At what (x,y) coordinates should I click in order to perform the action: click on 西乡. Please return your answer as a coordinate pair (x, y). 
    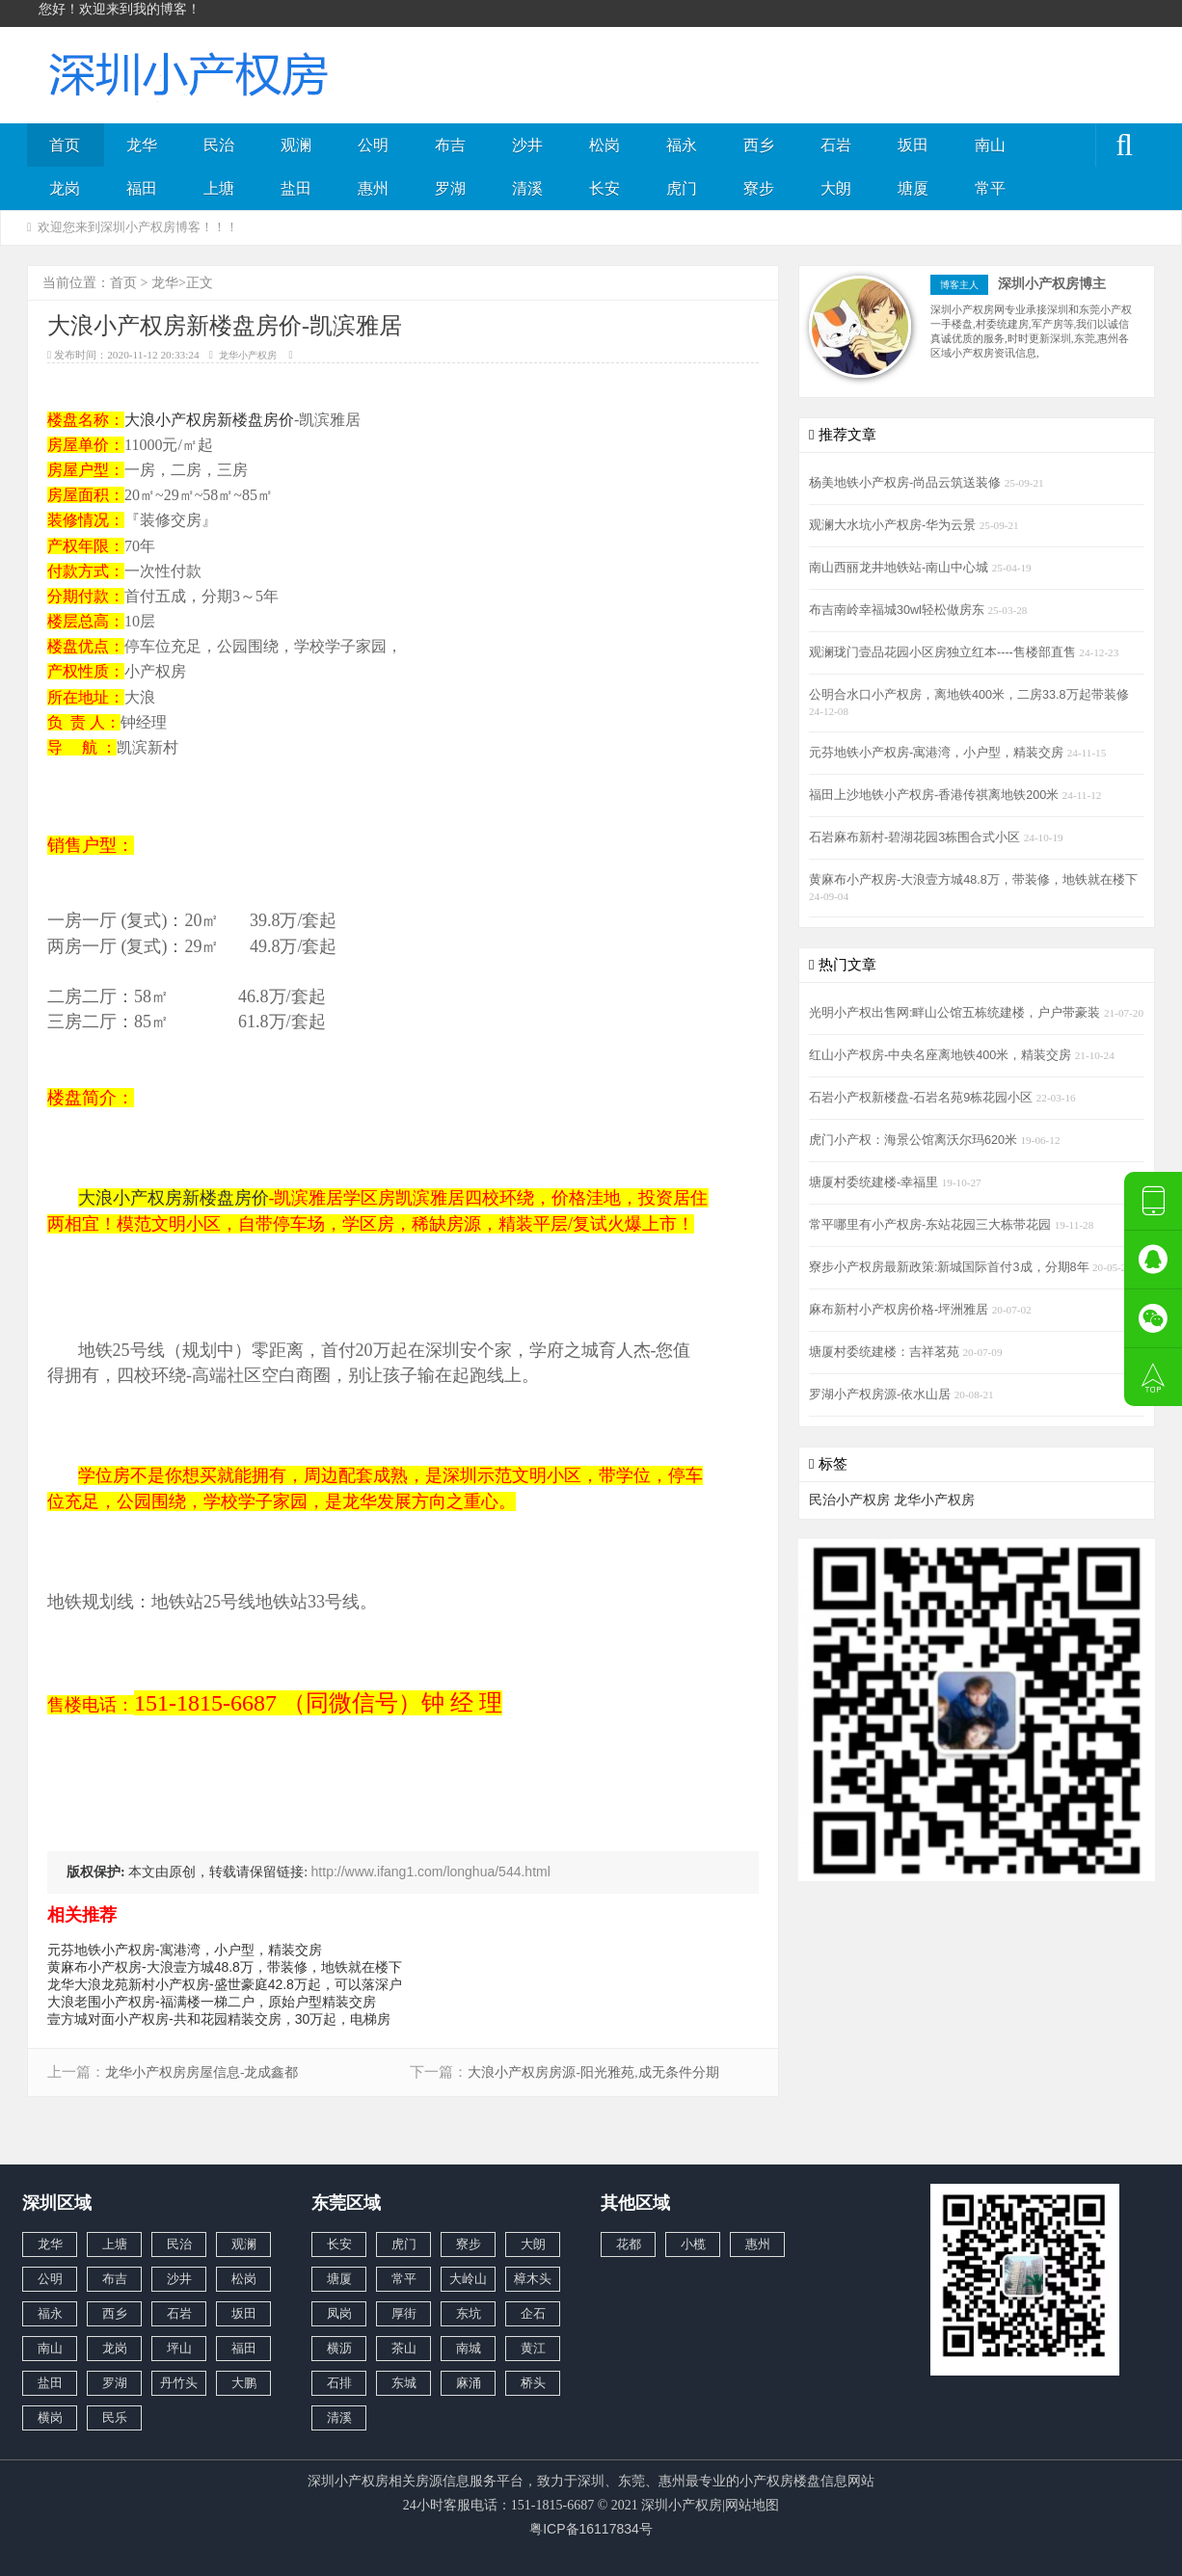
    Looking at the image, I should click on (758, 145).